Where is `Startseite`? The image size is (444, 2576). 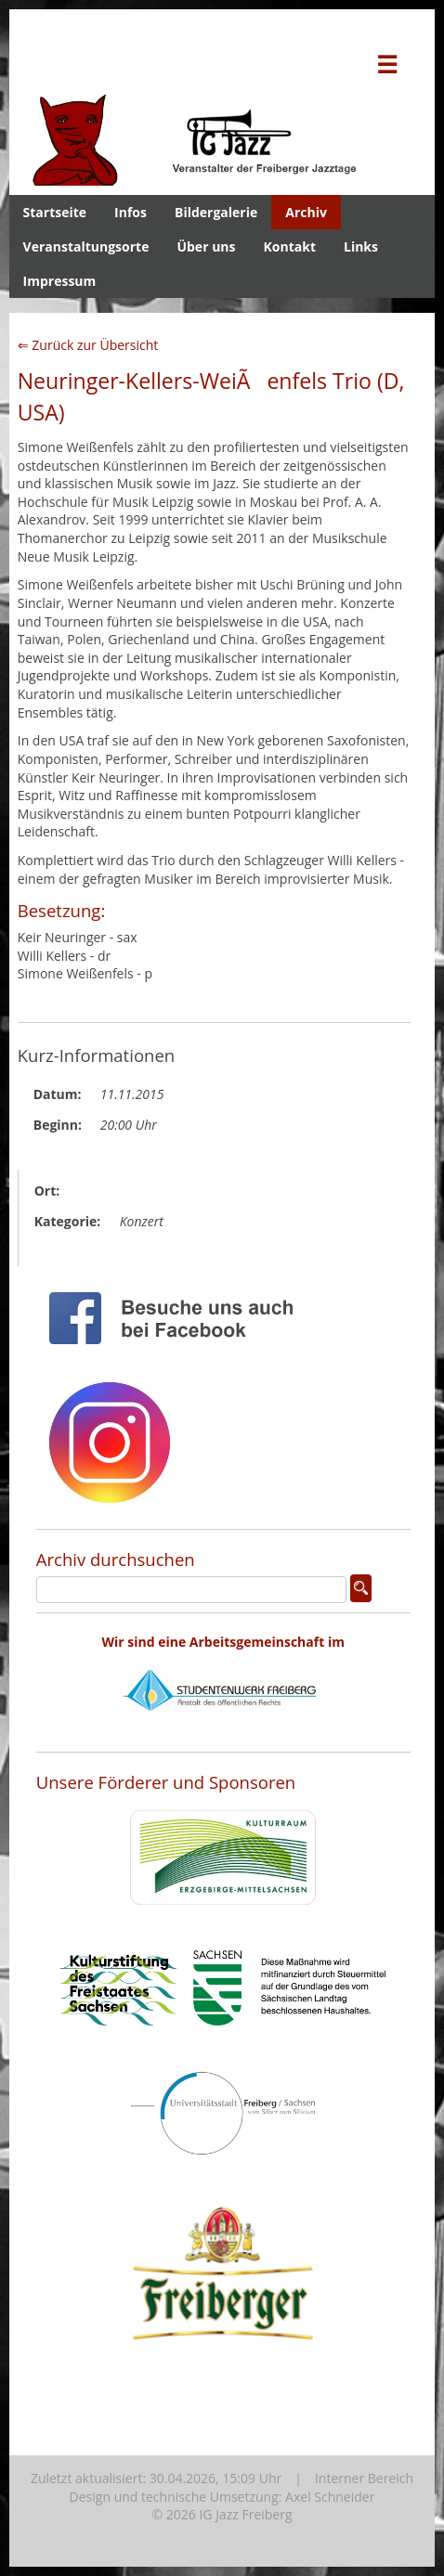
Startseite is located at coordinates (55, 212).